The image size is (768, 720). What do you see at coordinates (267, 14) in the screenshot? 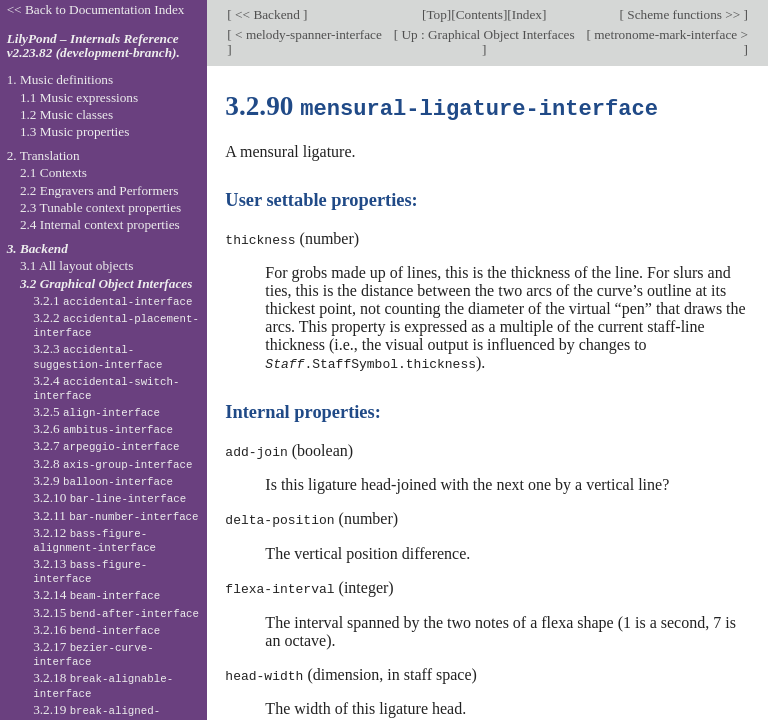
I see `<< Backend` at bounding box center [267, 14].